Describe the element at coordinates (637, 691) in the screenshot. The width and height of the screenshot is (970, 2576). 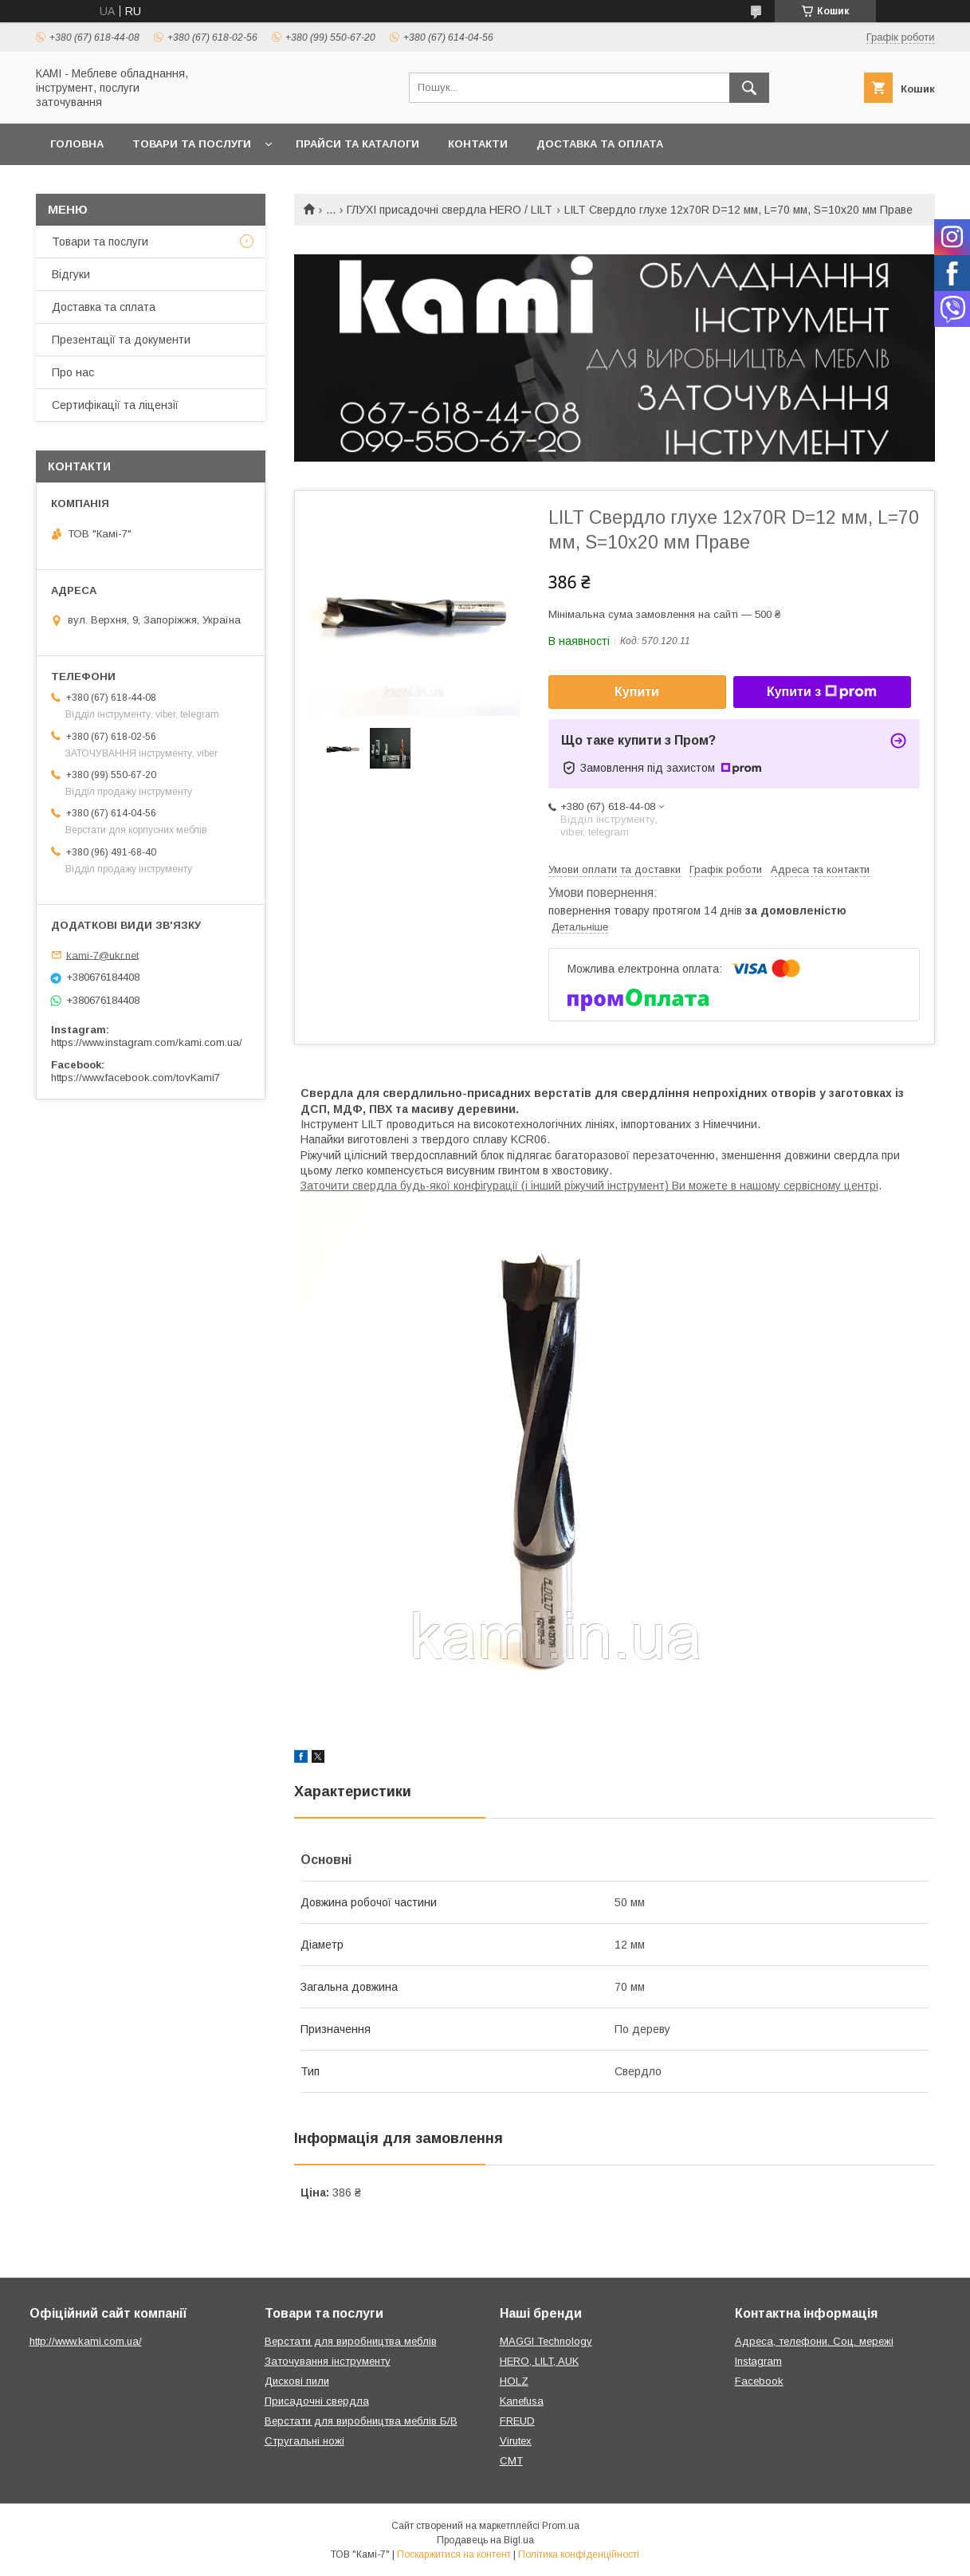
I see `Купити` at that location.